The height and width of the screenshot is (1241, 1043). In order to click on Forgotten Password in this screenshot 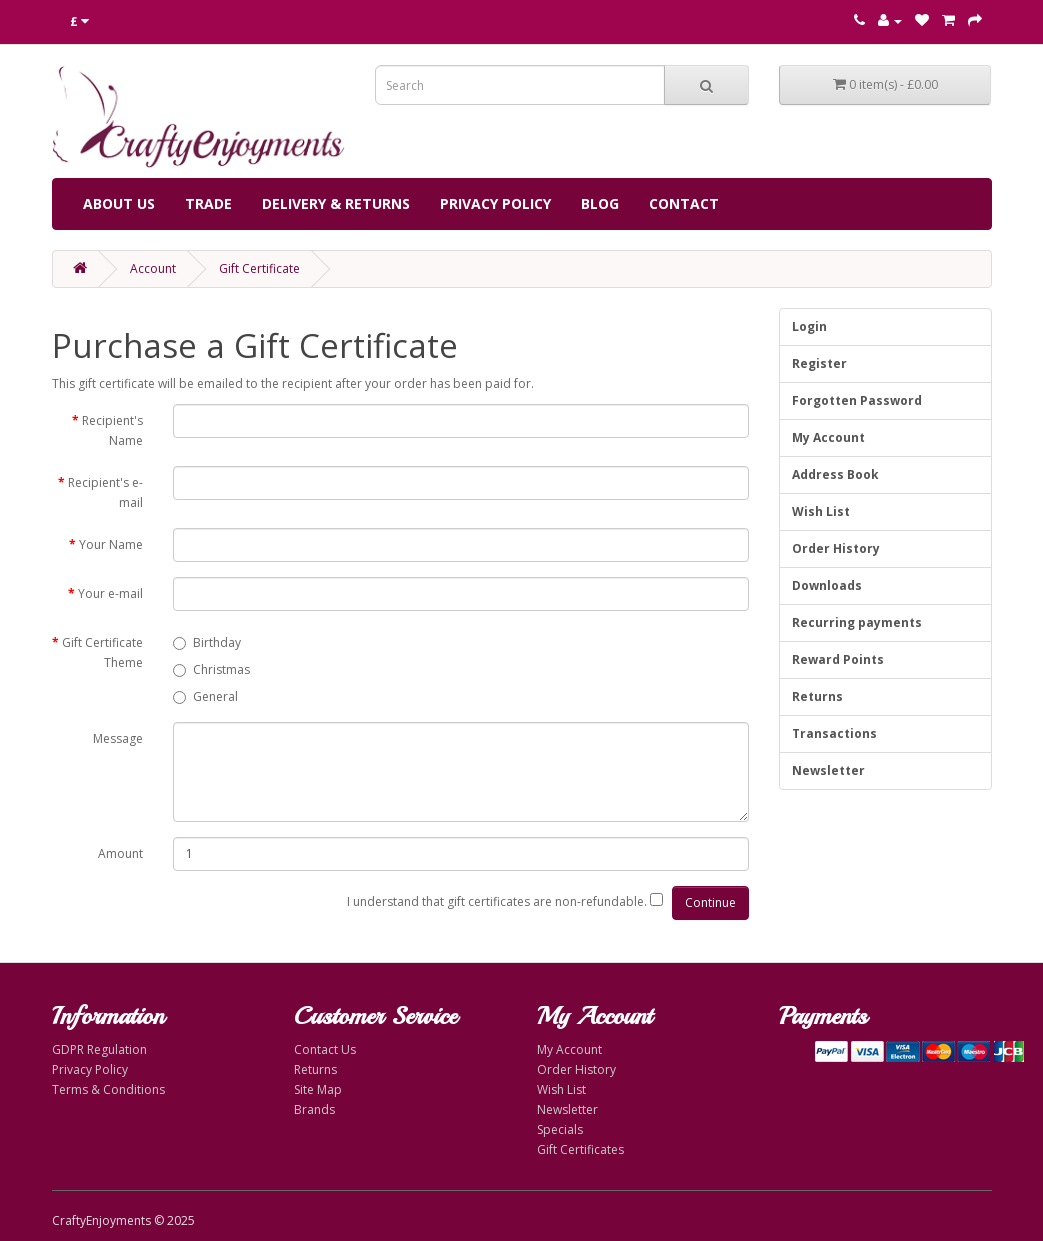, I will do `click(857, 400)`.